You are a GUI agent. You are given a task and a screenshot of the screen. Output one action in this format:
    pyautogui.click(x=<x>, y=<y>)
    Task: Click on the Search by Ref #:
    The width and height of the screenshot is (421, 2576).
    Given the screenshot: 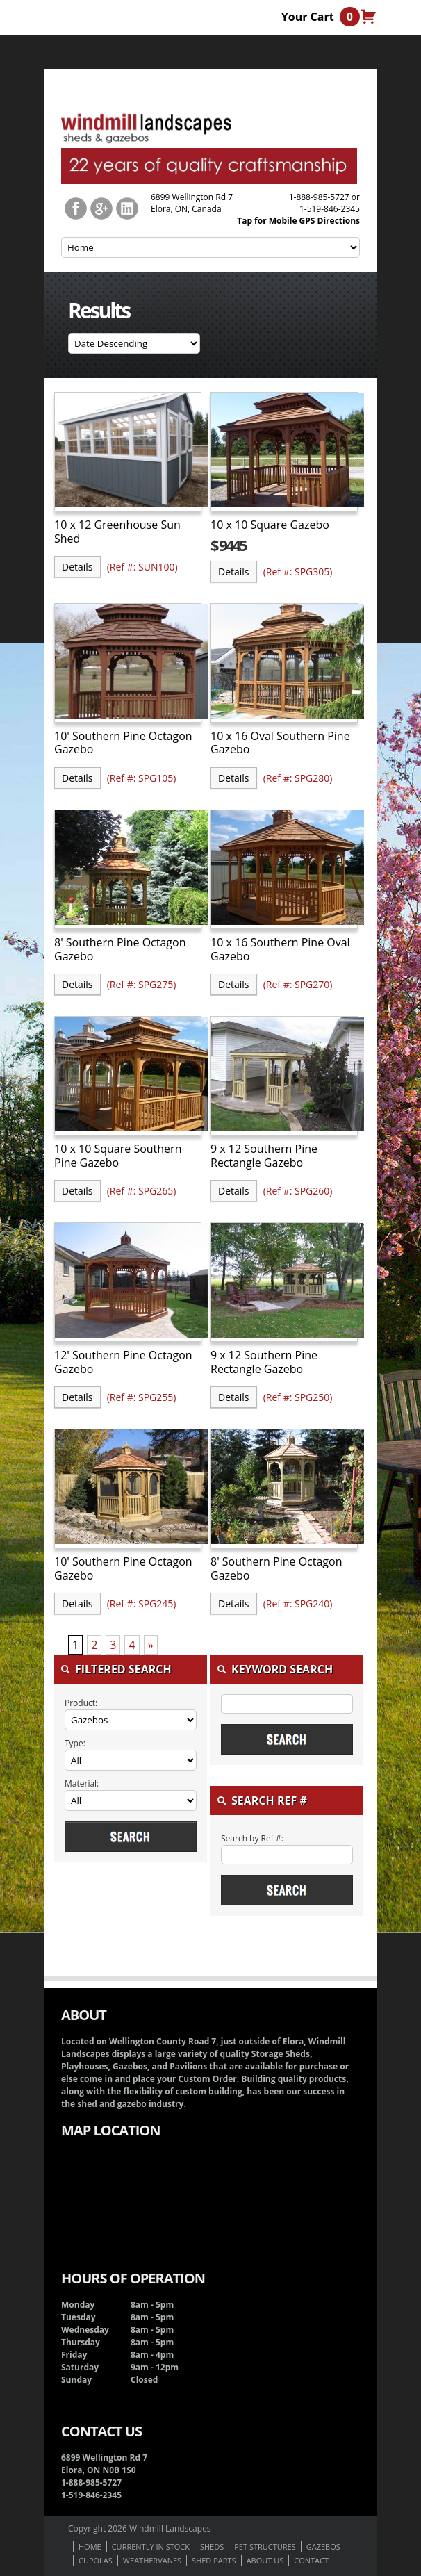 What is the action you would take?
    pyautogui.click(x=252, y=1838)
    